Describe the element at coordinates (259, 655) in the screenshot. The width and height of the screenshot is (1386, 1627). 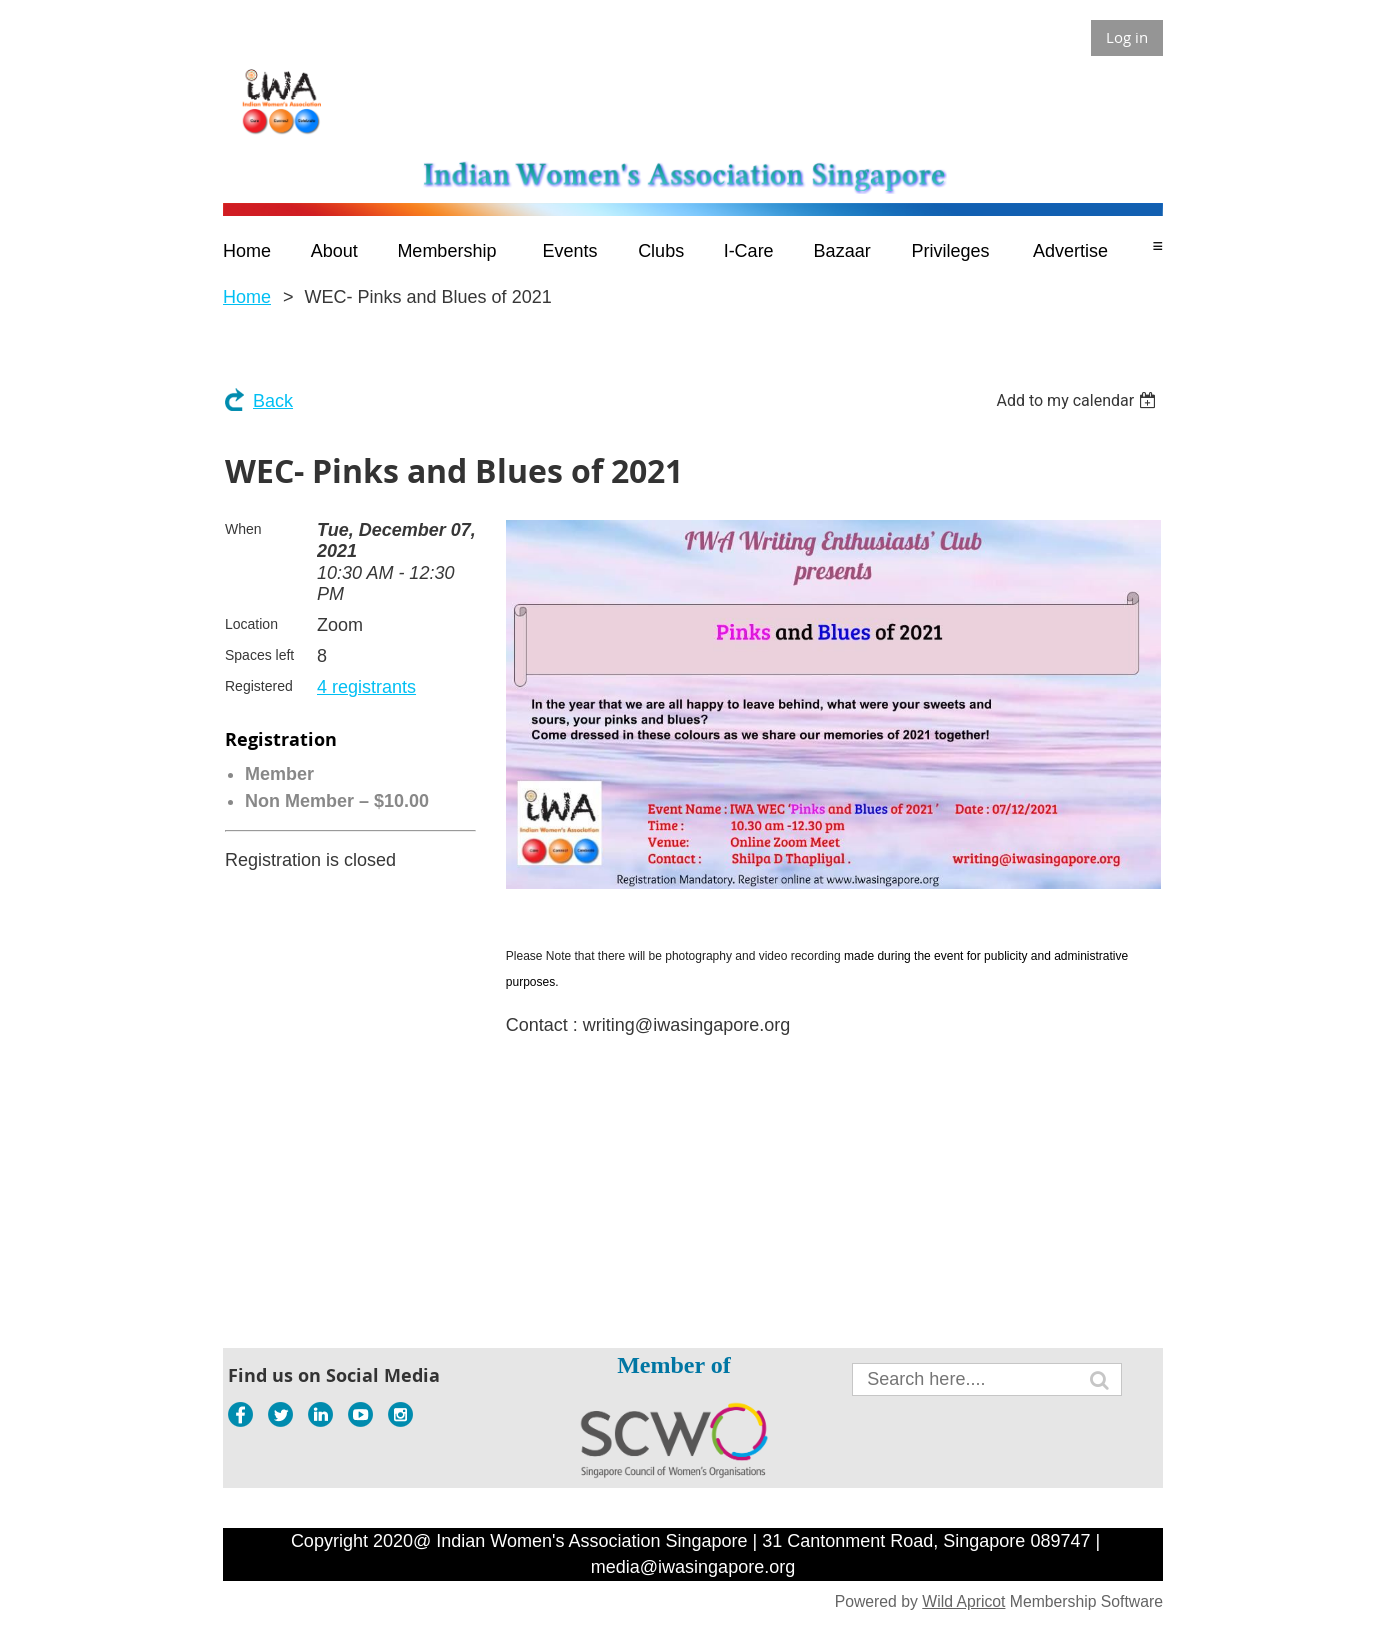
I see `Spaces left` at that location.